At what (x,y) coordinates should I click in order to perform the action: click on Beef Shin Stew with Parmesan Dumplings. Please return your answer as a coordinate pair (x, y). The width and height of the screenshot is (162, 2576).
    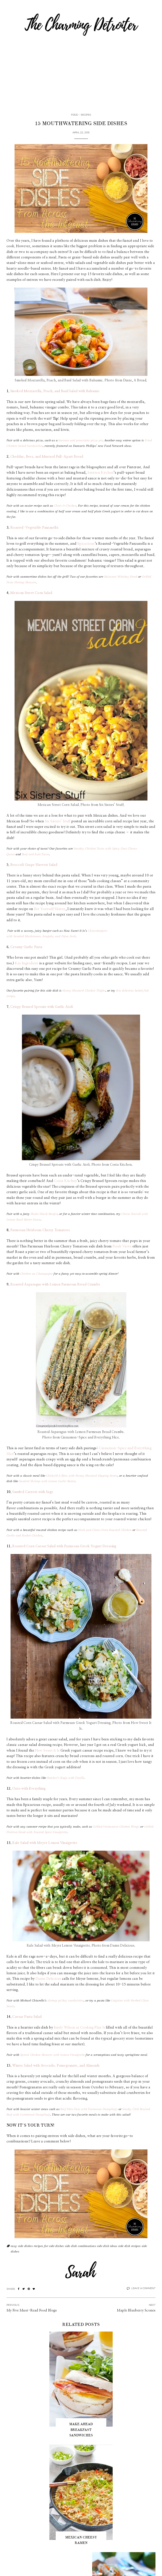
    Looking at the image, I should click on (88, 2109).